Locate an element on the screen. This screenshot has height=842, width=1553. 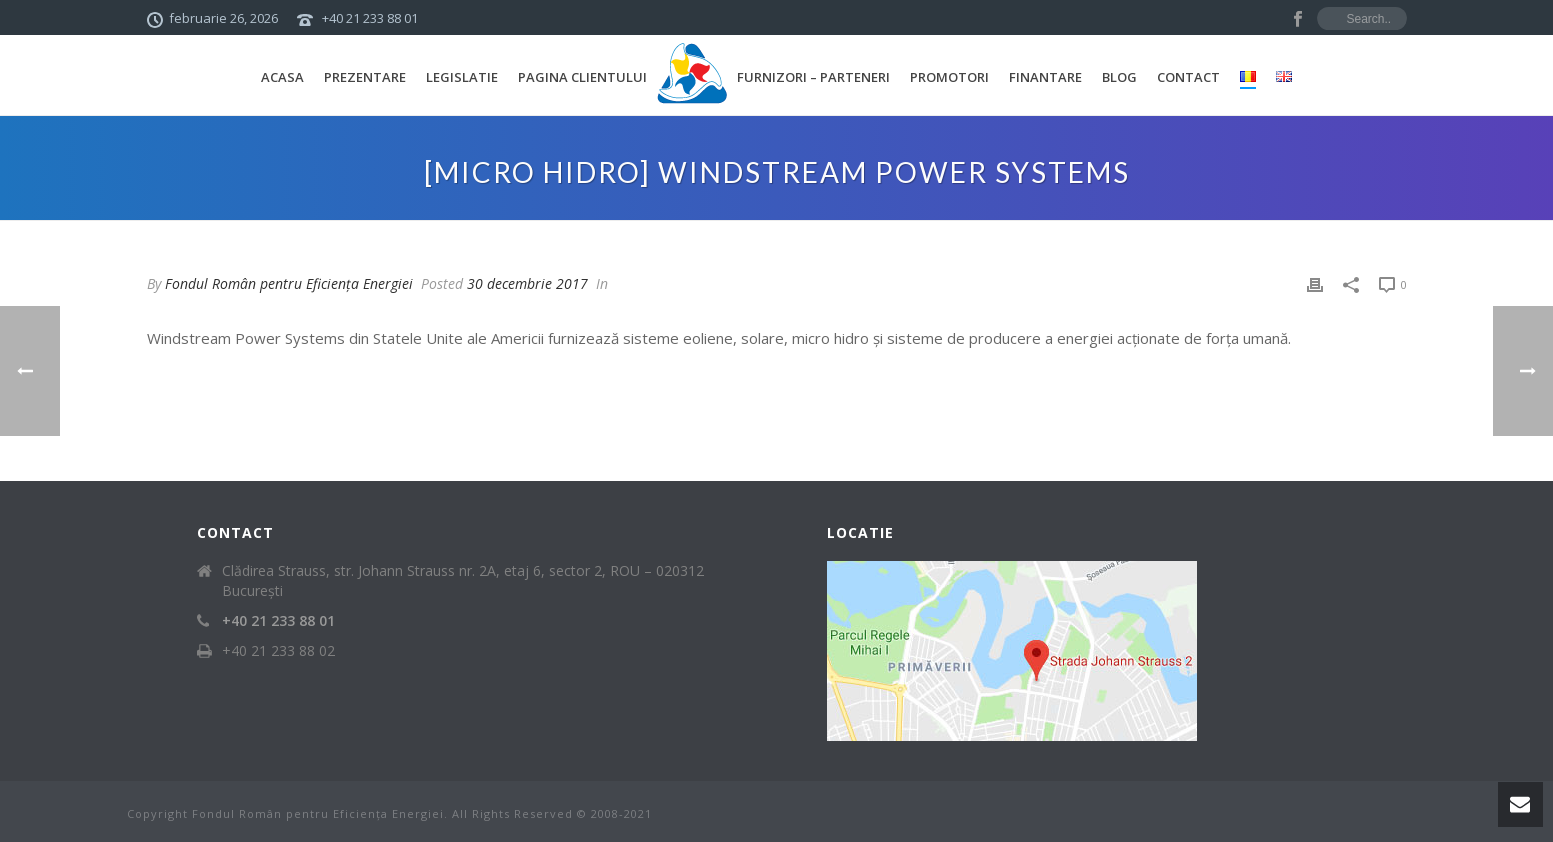
30 decembrie 2017 is located at coordinates (527, 283).